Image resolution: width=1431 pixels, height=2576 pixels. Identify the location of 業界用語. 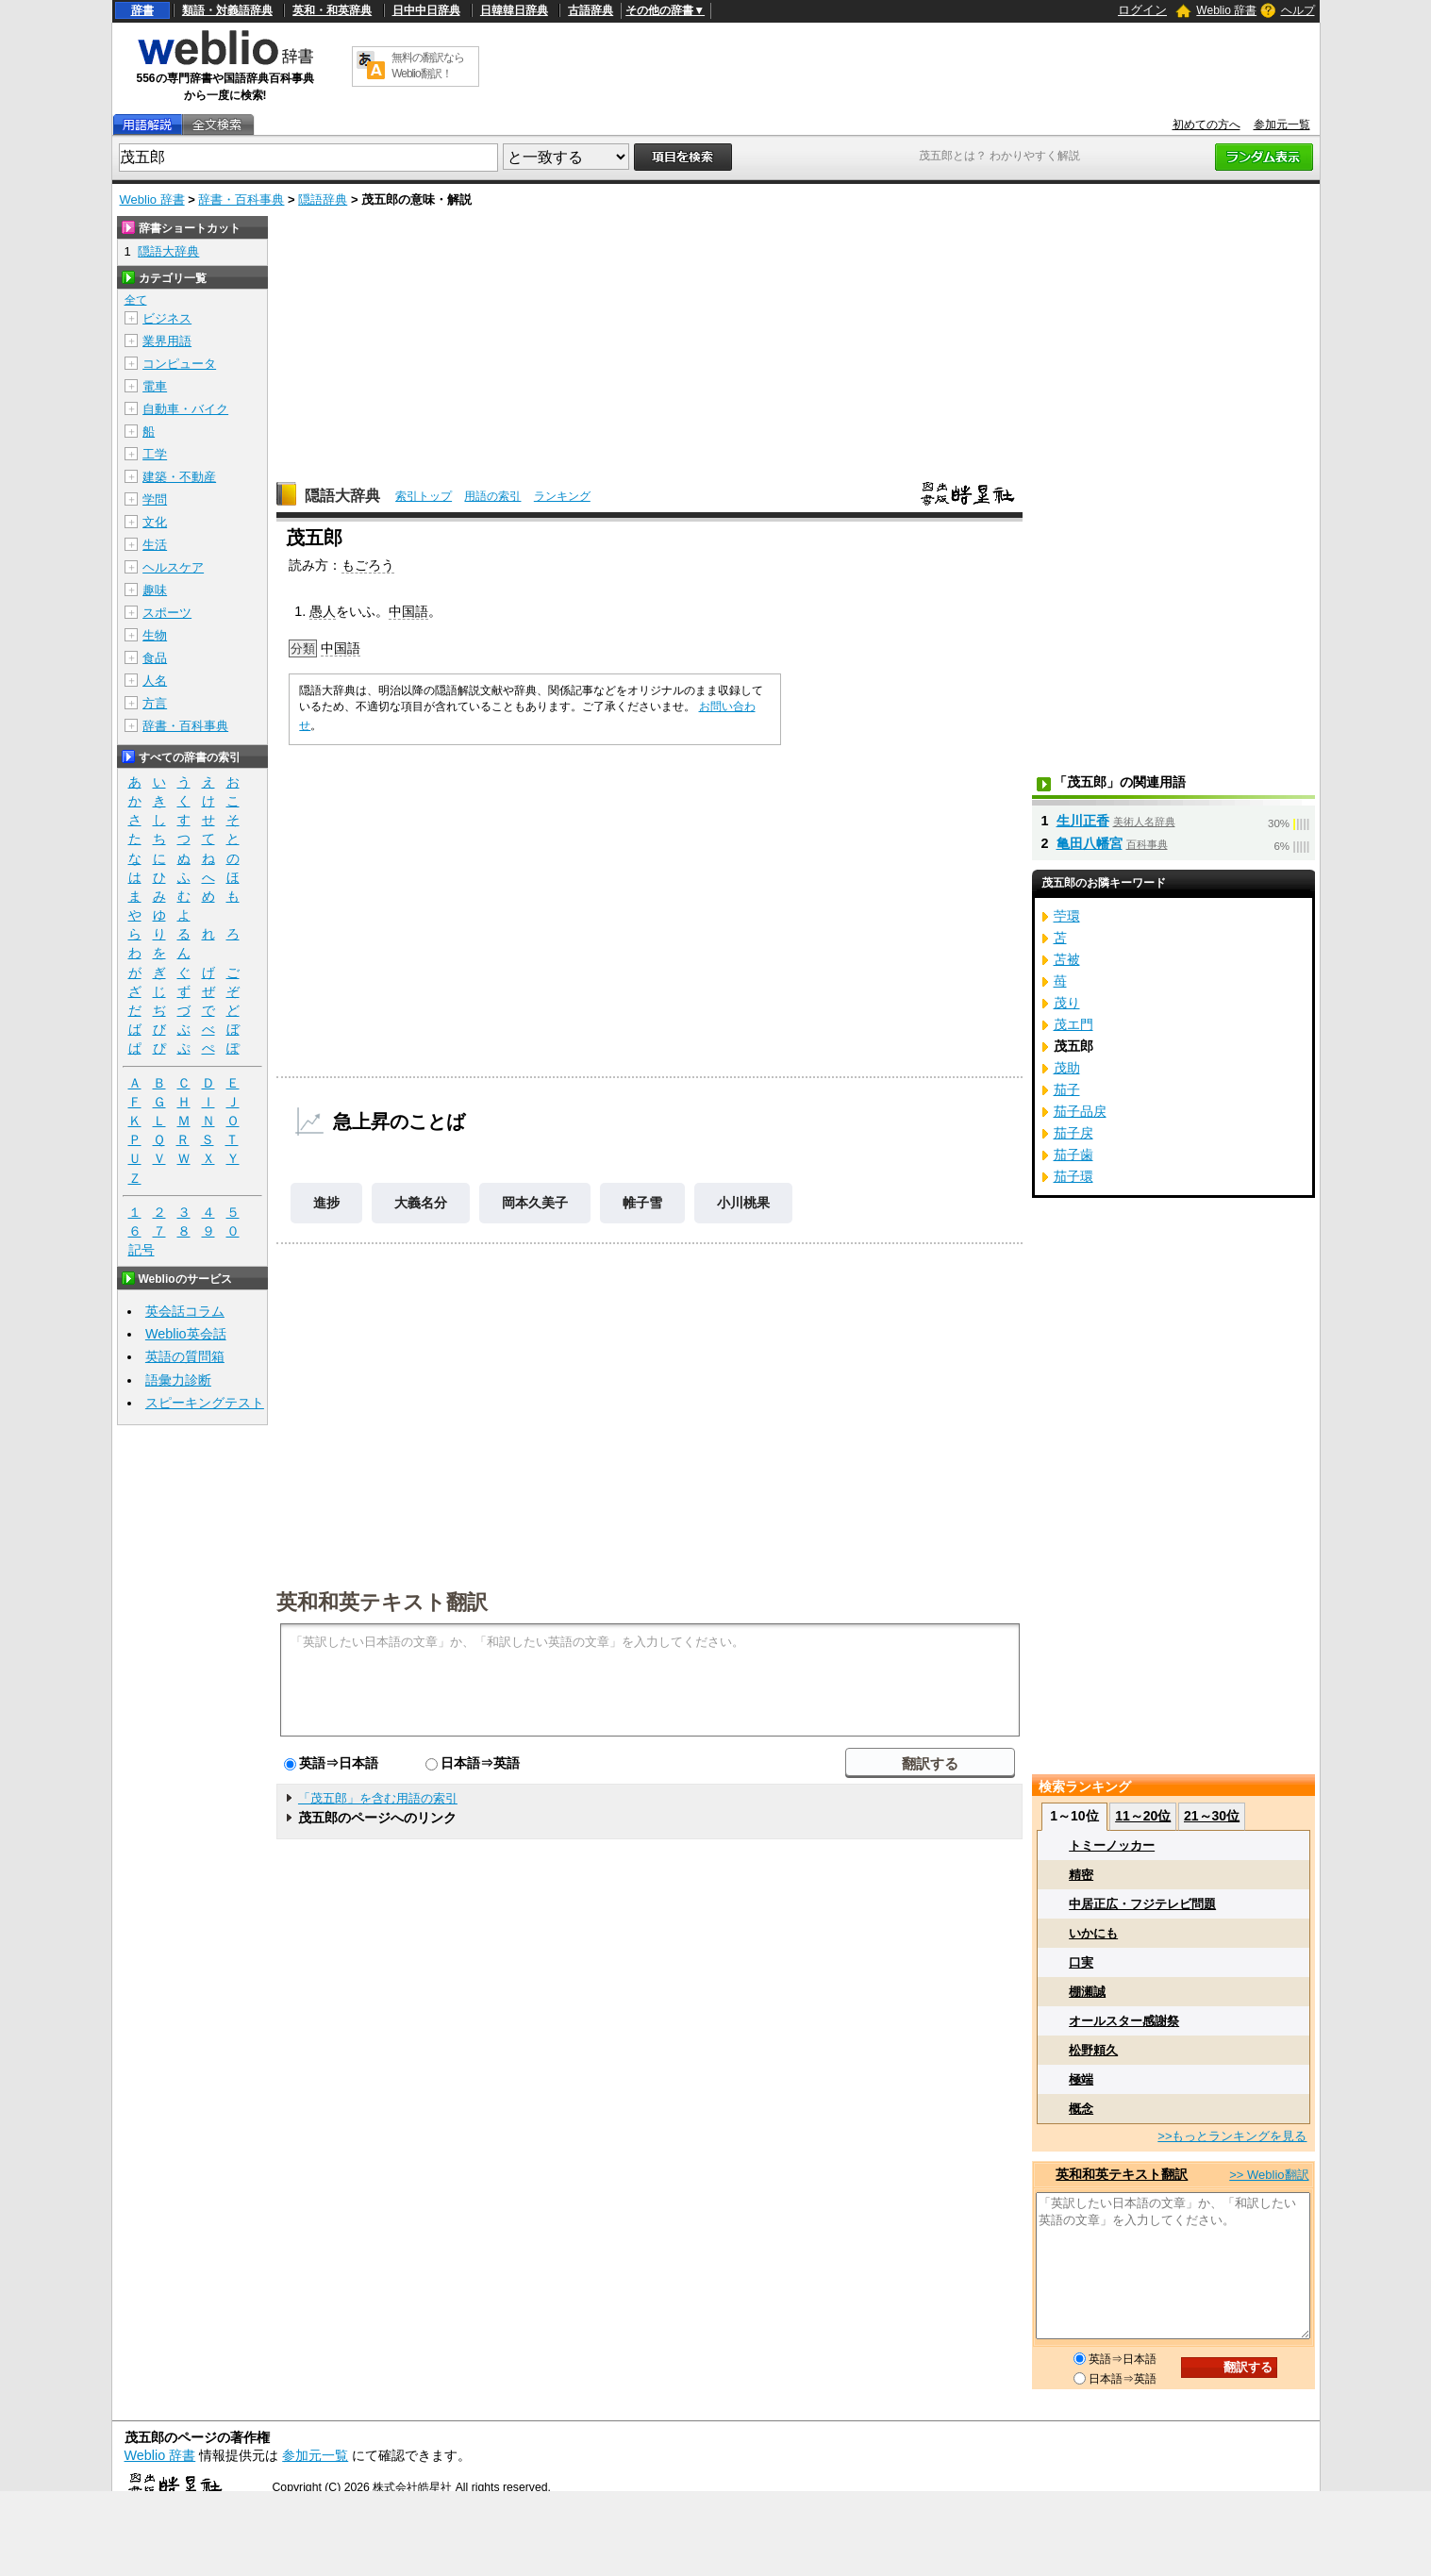
(166, 341).